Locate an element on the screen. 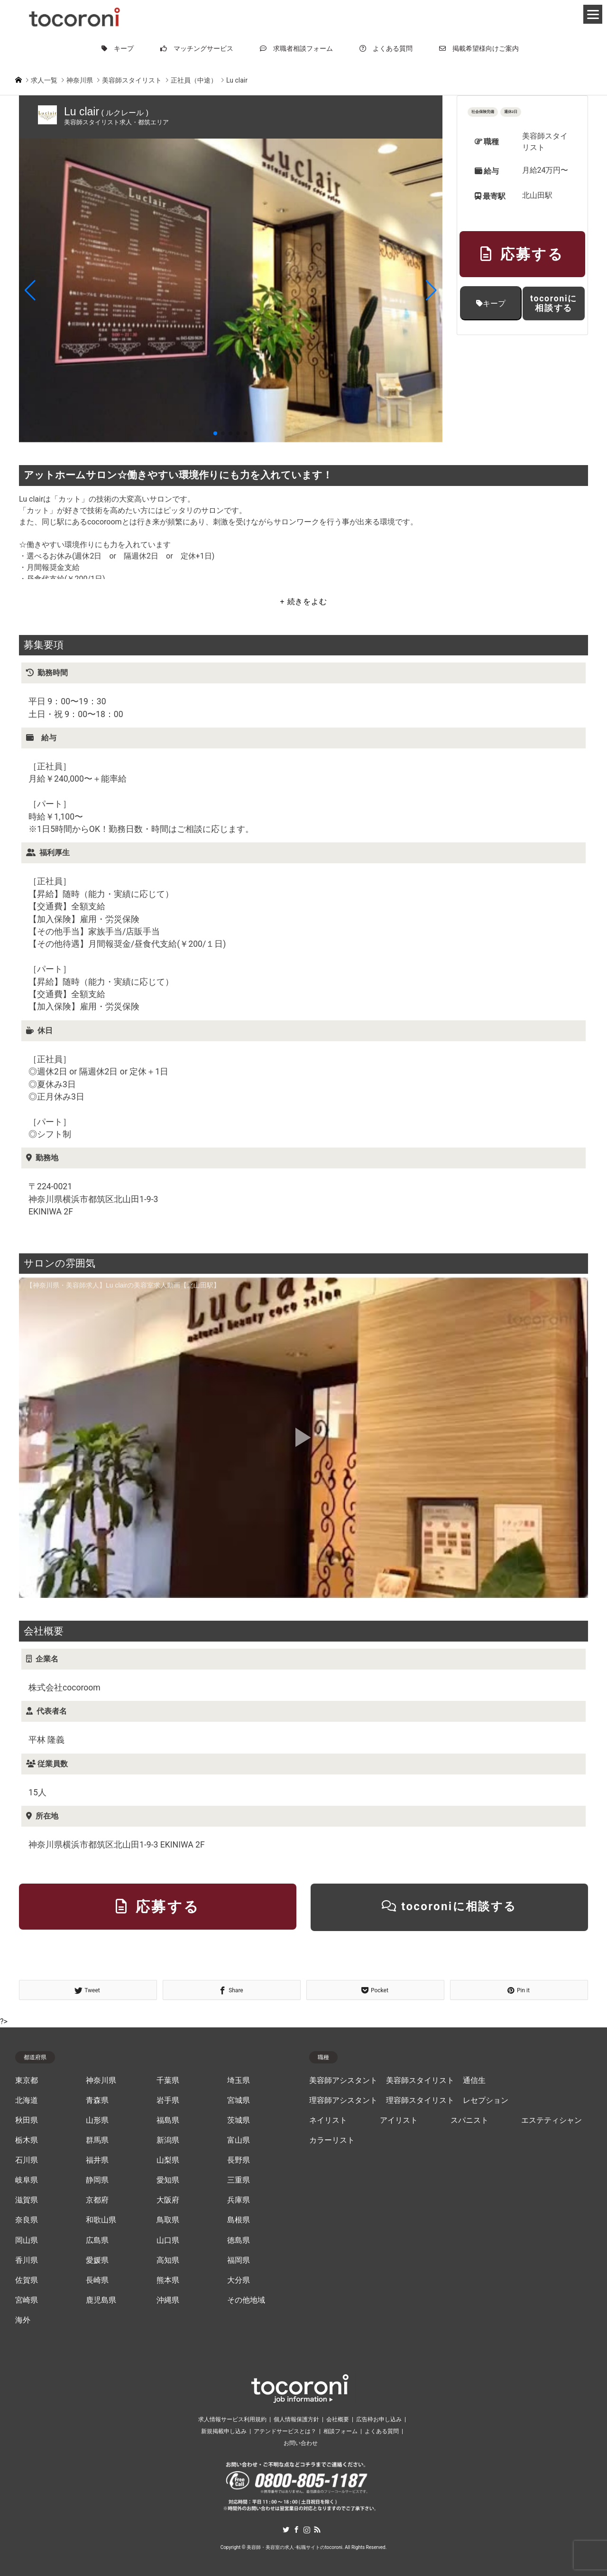  山形県 is located at coordinates (97, 2120).